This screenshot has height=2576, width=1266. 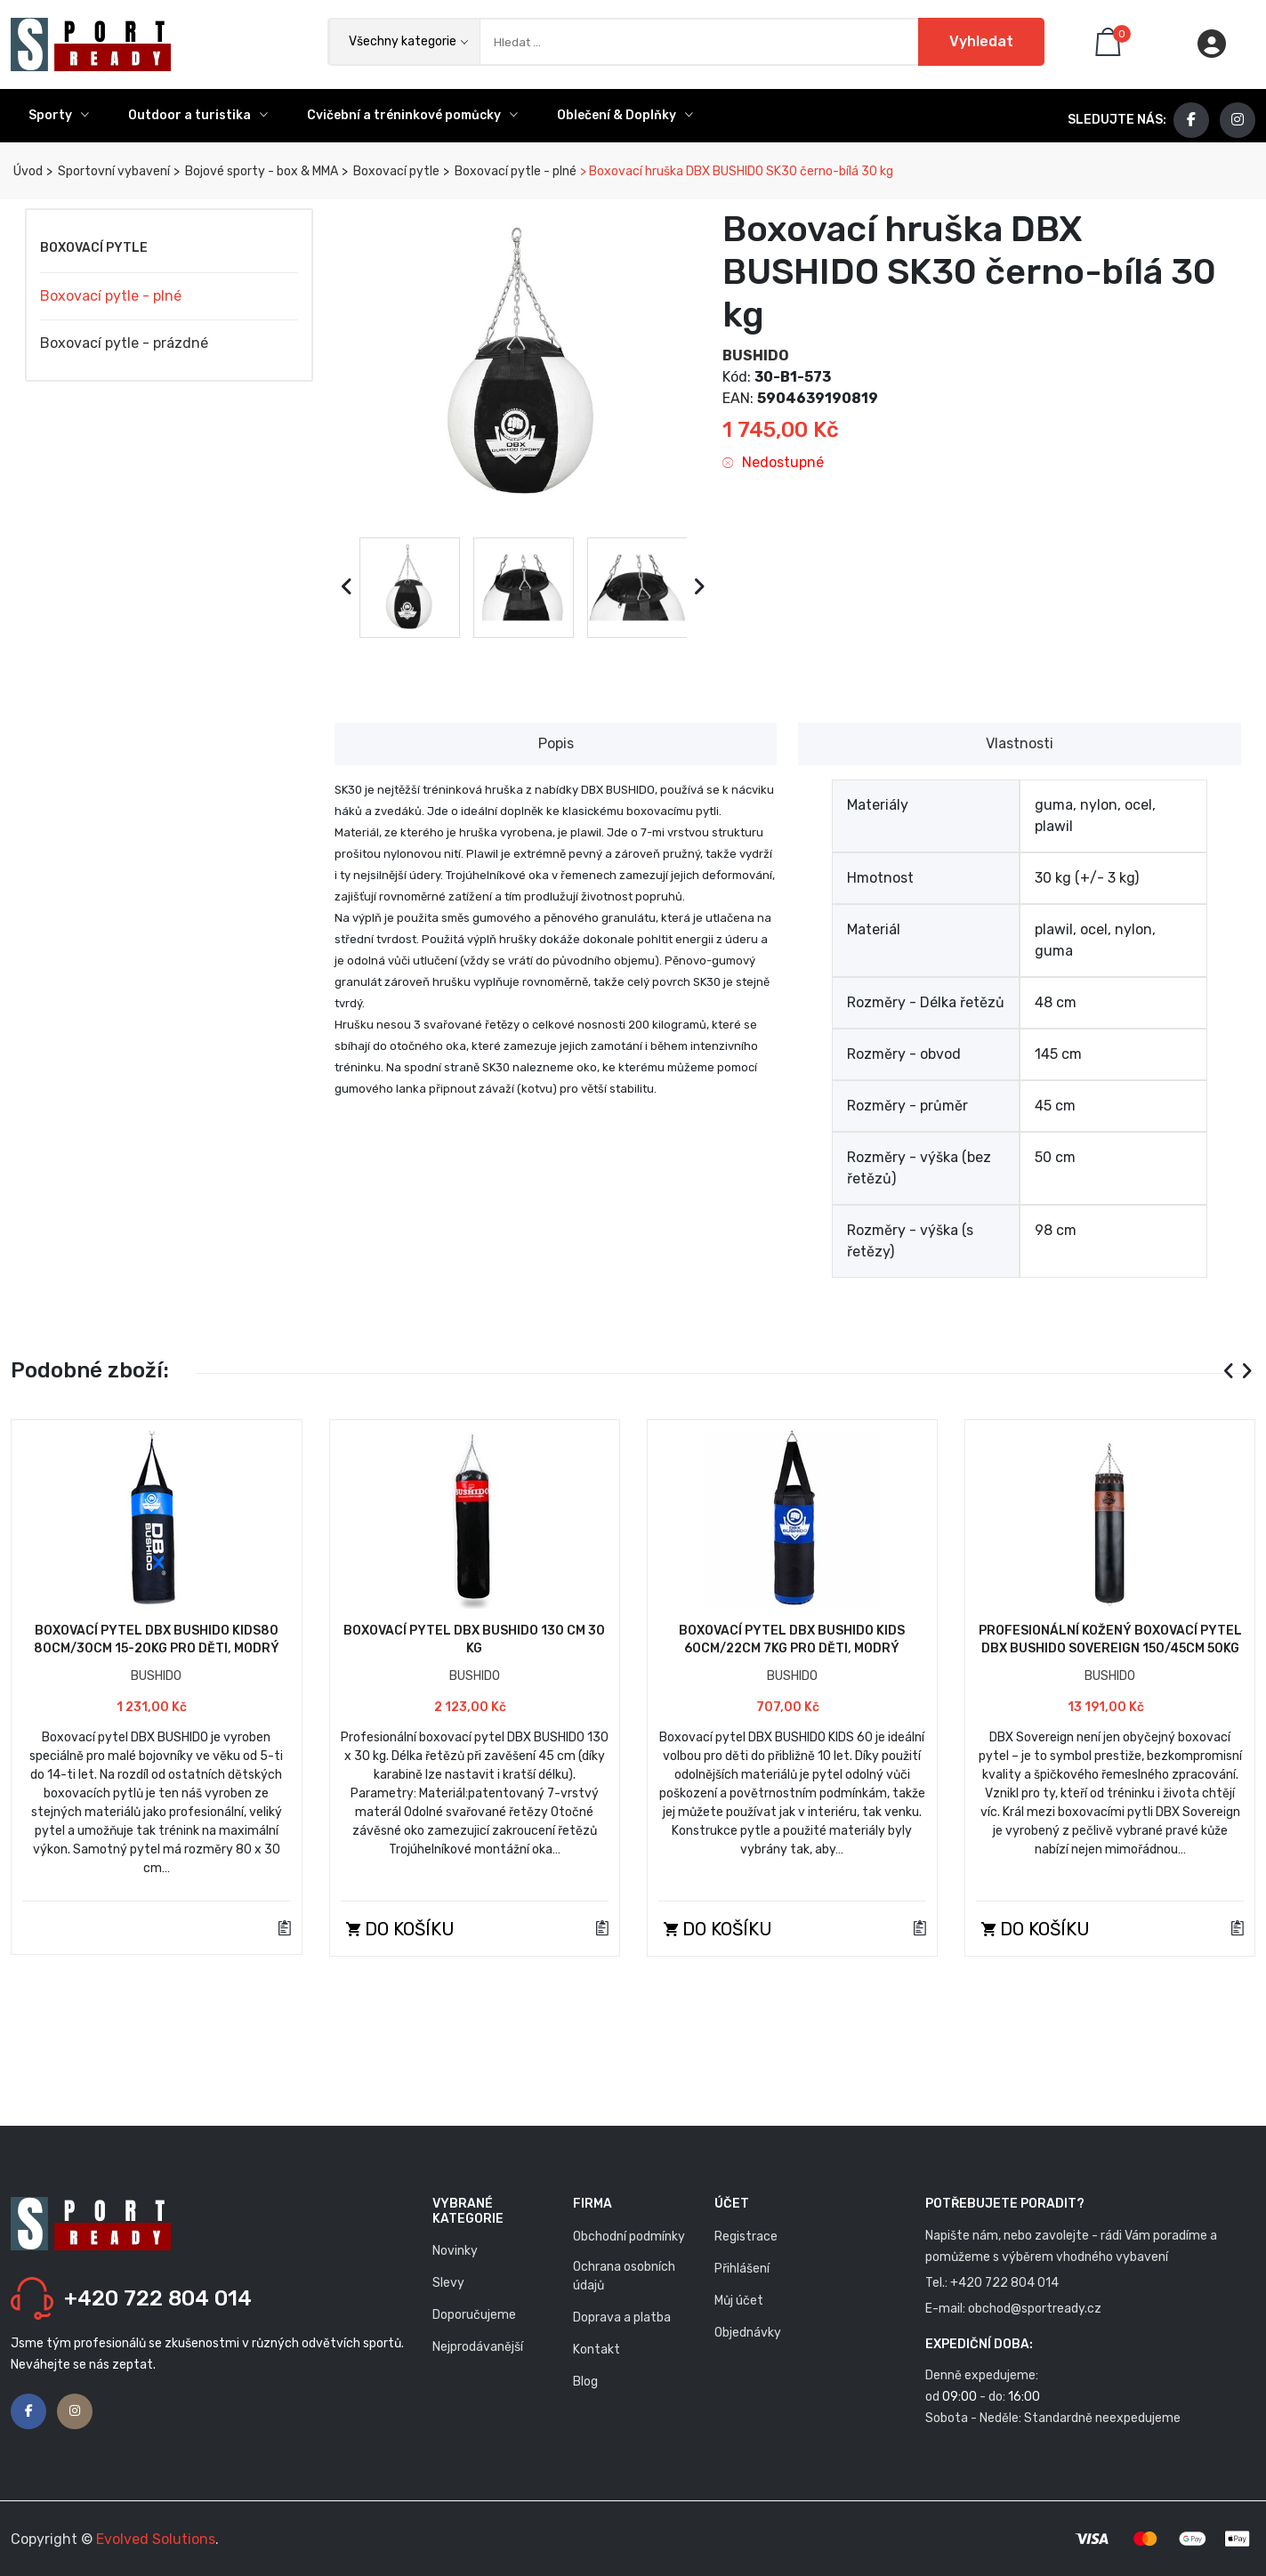 I want to click on Evolved Solutions, so click(x=155, y=2539).